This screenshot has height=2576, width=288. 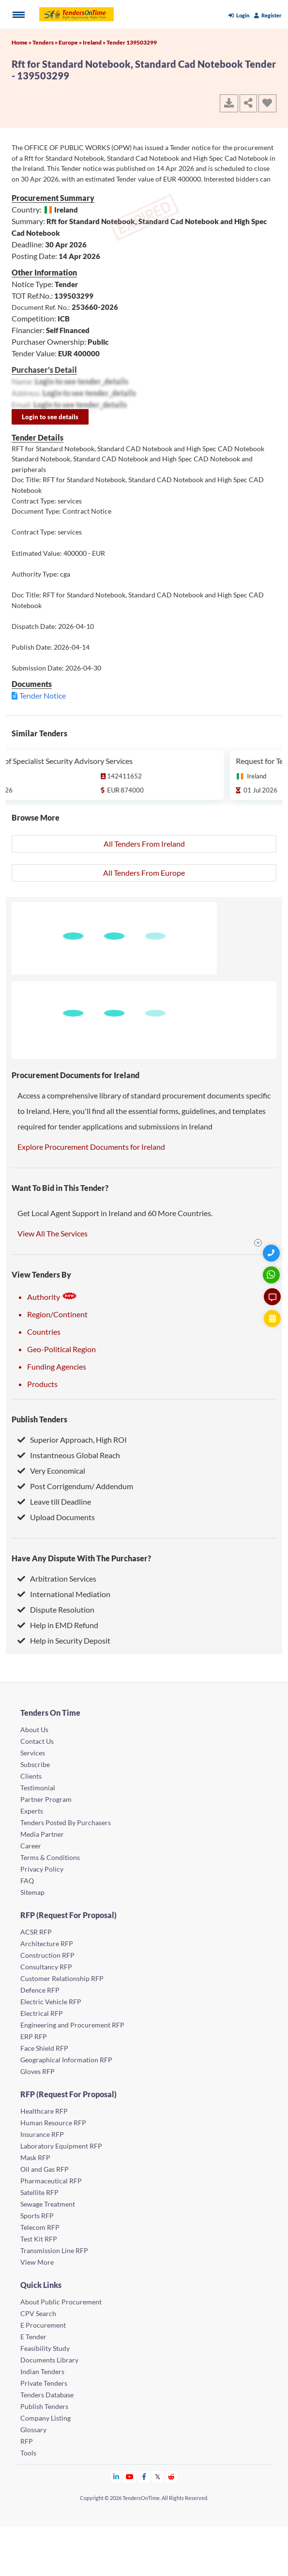 What do you see at coordinates (40, 1990) in the screenshot?
I see `Defence RFP` at bounding box center [40, 1990].